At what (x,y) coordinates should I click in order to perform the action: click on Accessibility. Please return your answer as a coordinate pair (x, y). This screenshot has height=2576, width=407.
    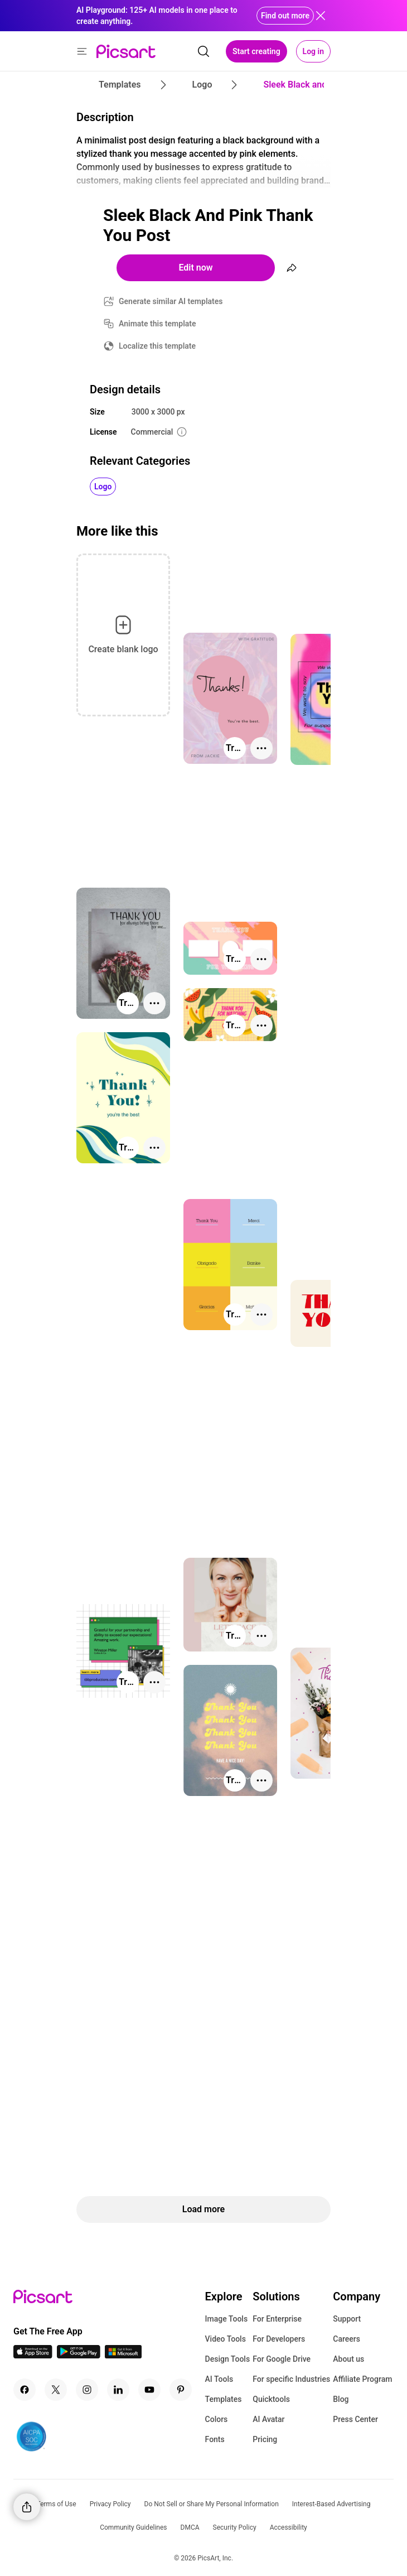
    Looking at the image, I should click on (288, 2527).